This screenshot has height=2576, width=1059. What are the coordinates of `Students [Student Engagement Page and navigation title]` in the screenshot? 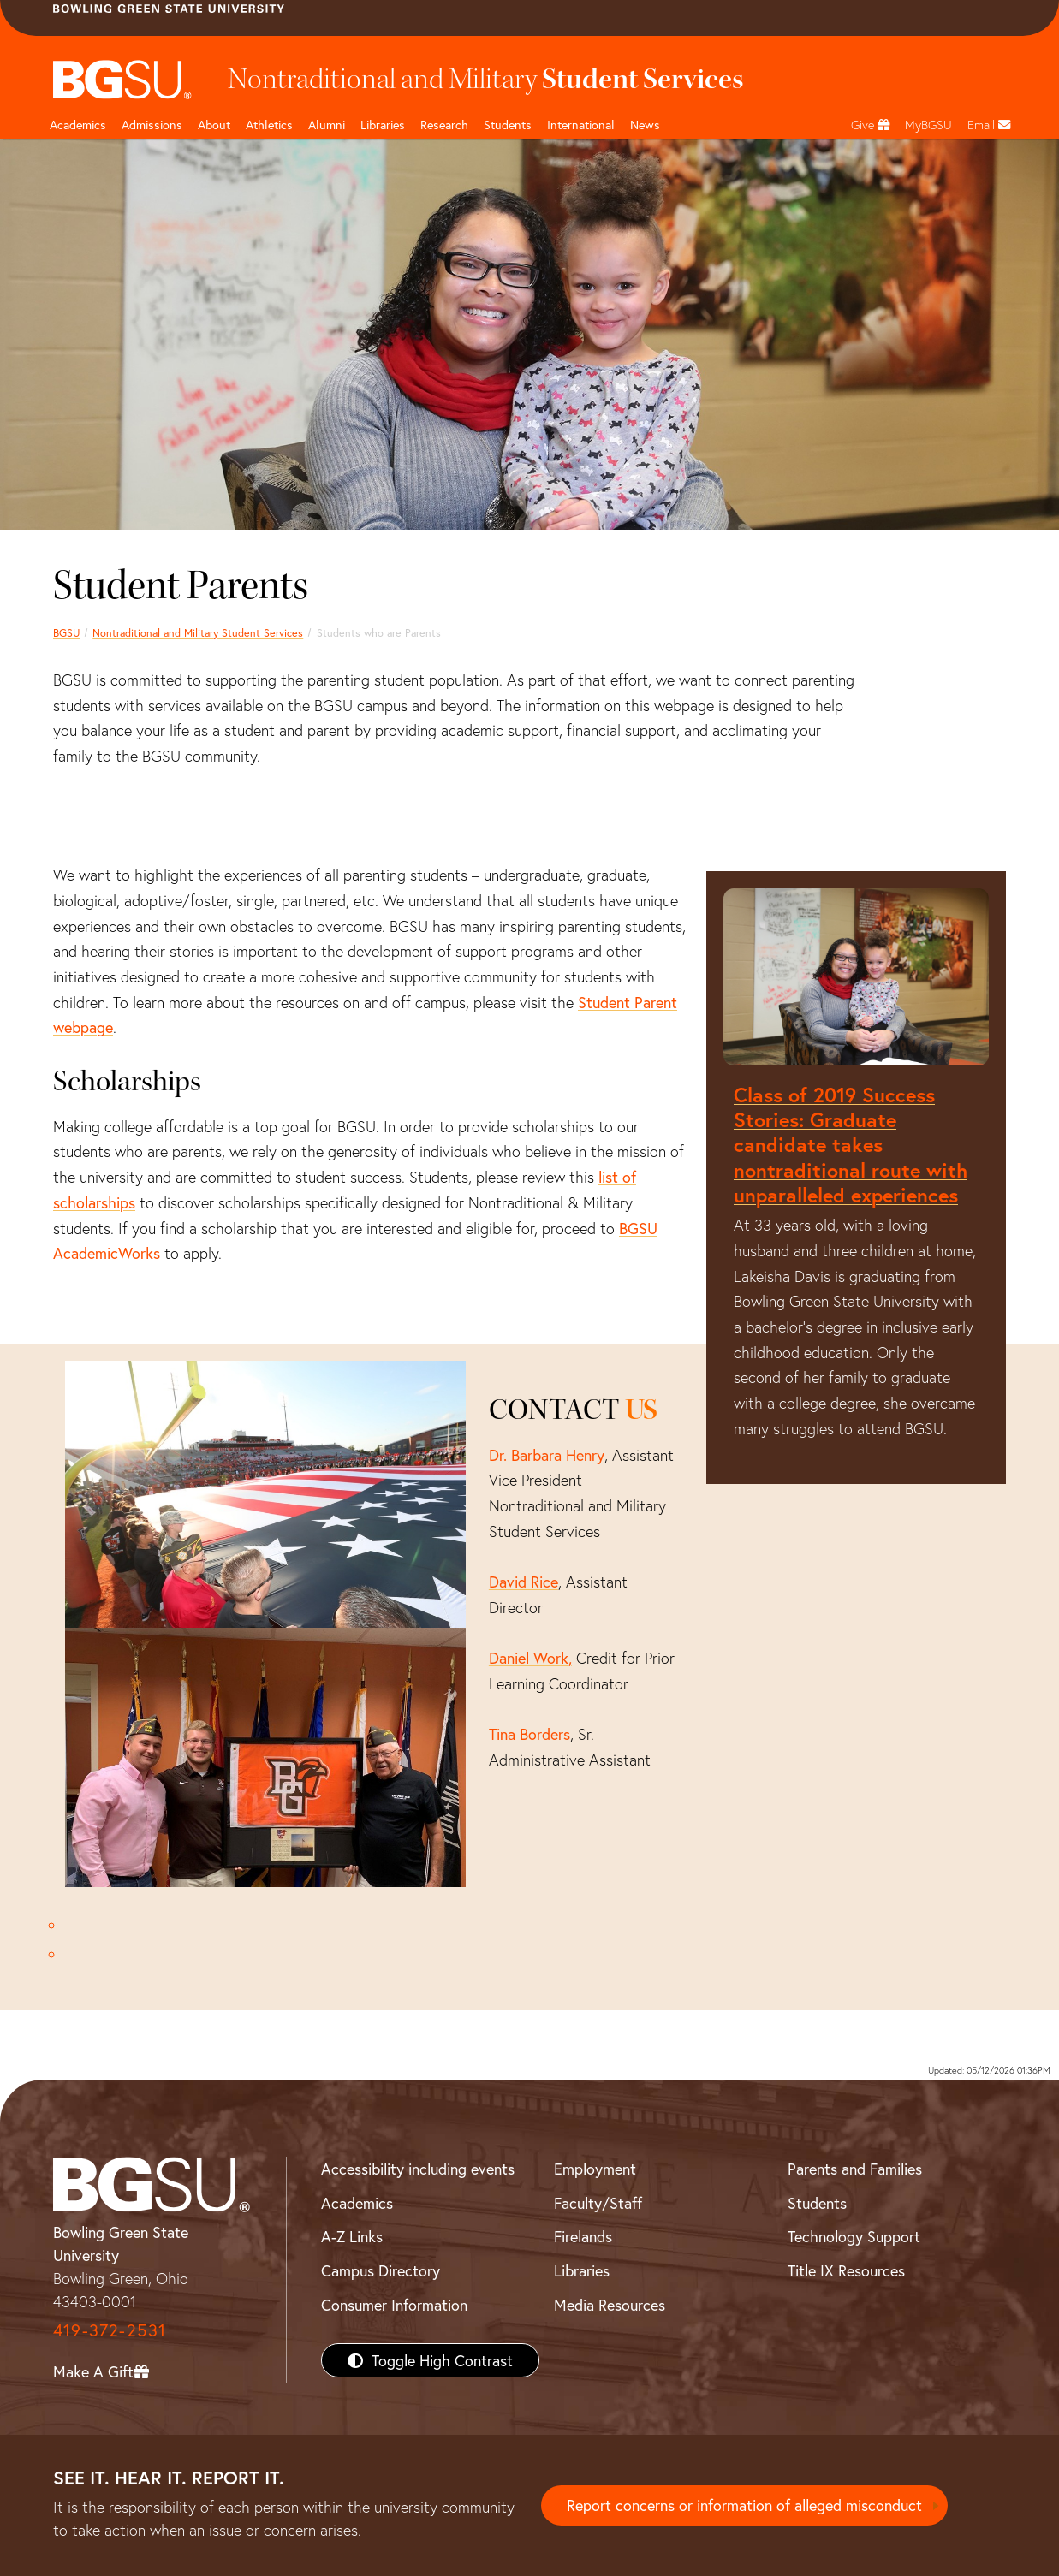 It's located at (508, 124).